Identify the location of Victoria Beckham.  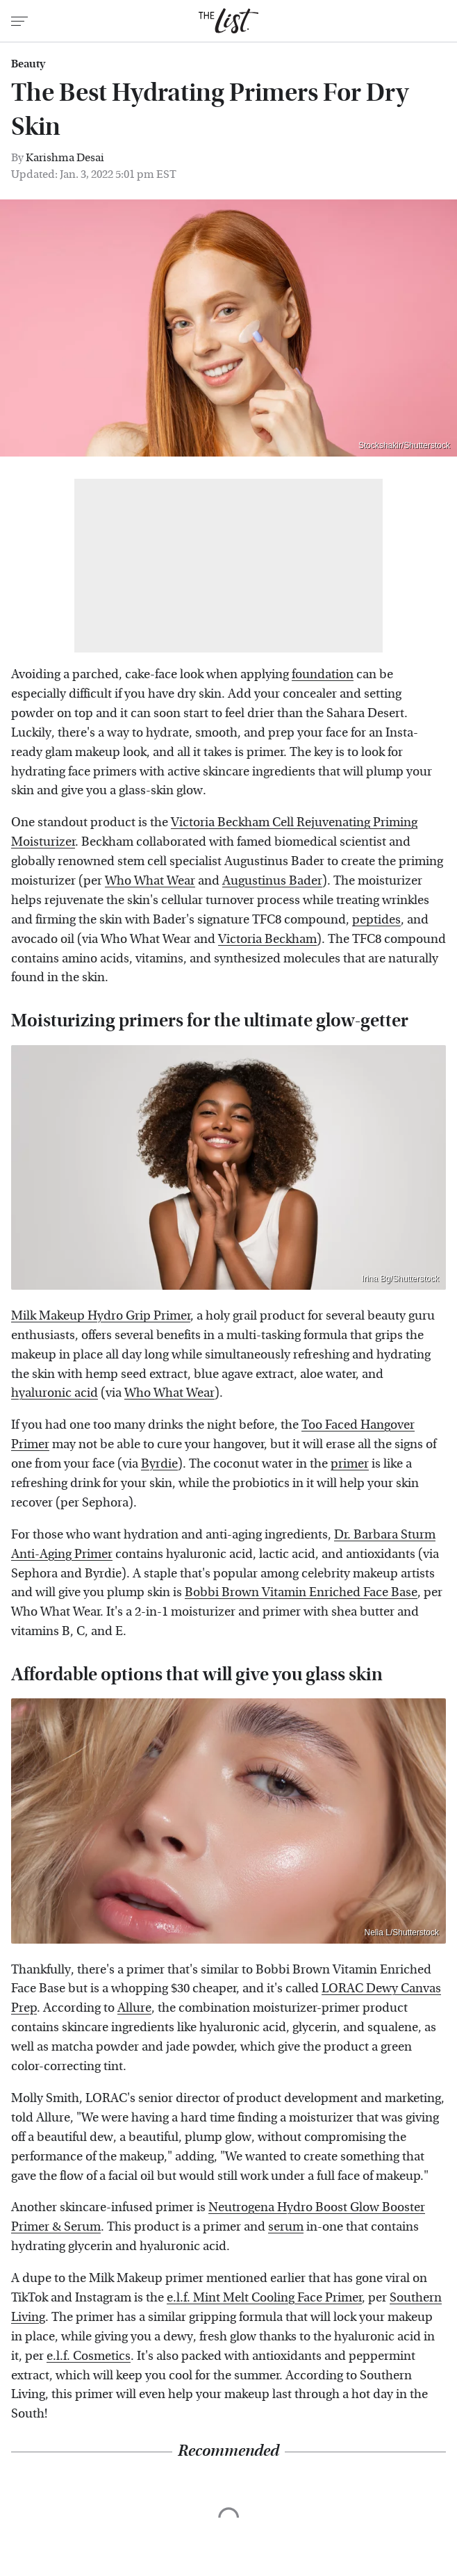
(267, 939).